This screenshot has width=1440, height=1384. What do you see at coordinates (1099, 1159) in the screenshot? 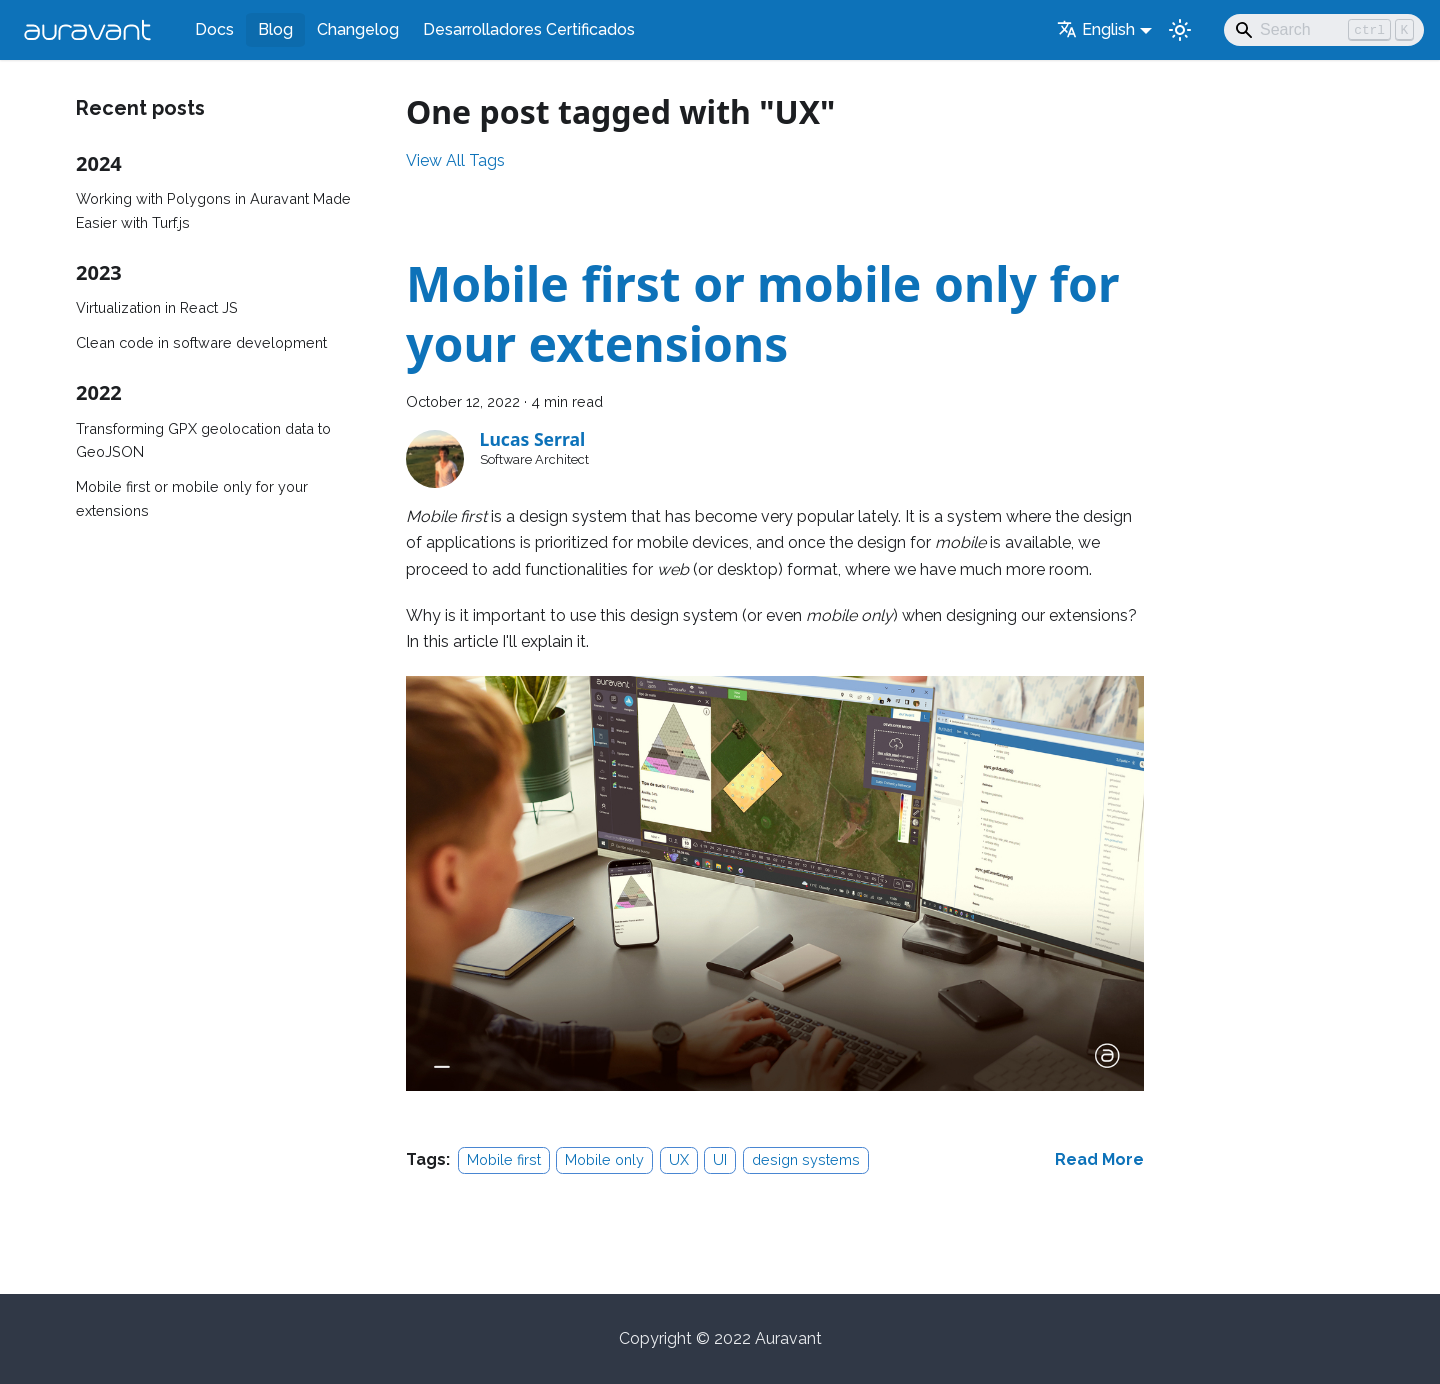
I see `[Read more about Mobile first or mobile only for your extensions]` at bounding box center [1099, 1159].